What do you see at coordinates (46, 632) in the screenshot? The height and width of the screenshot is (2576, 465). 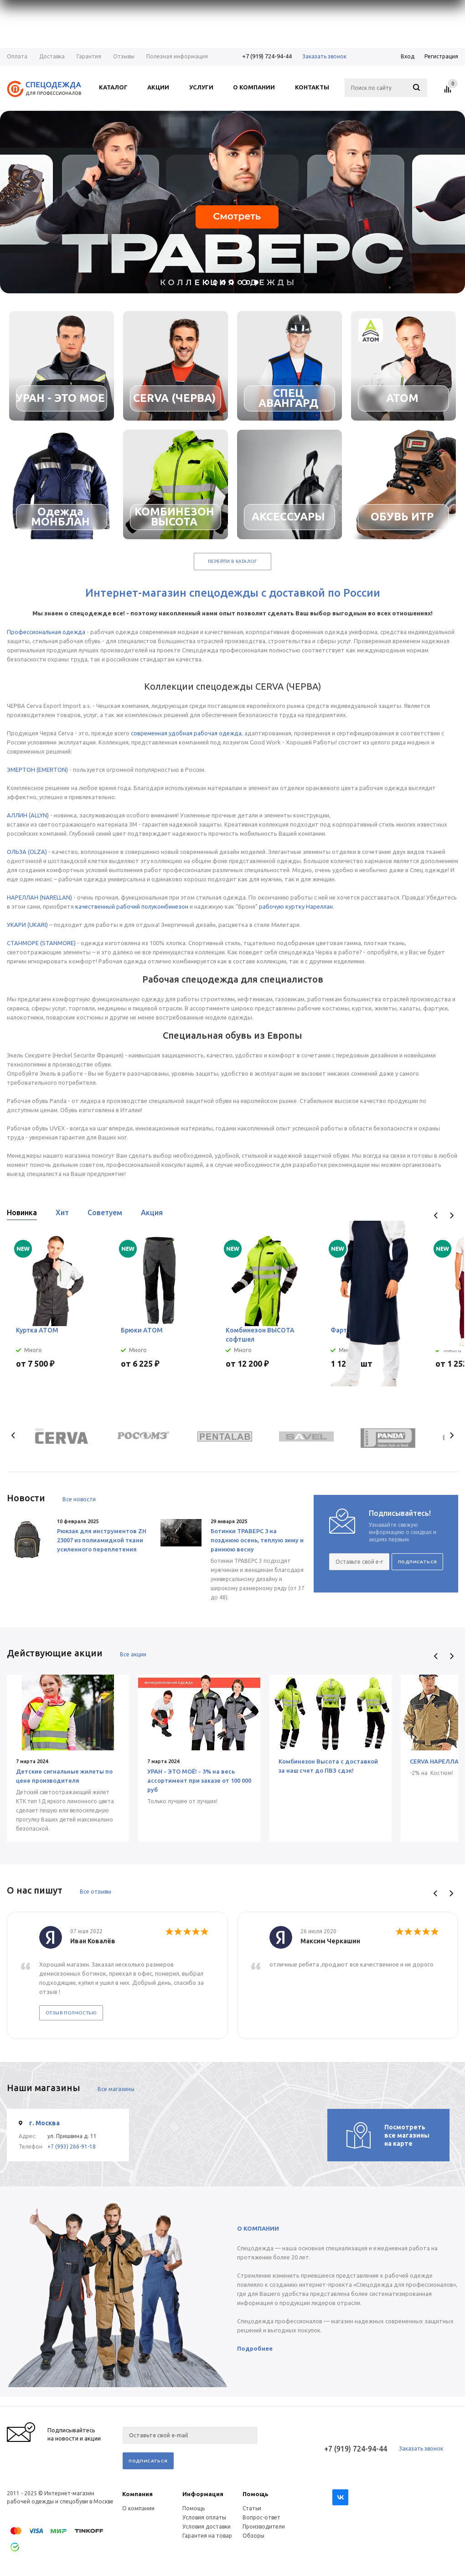 I see `Профессиональная одежда` at bounding box center [46, 632].